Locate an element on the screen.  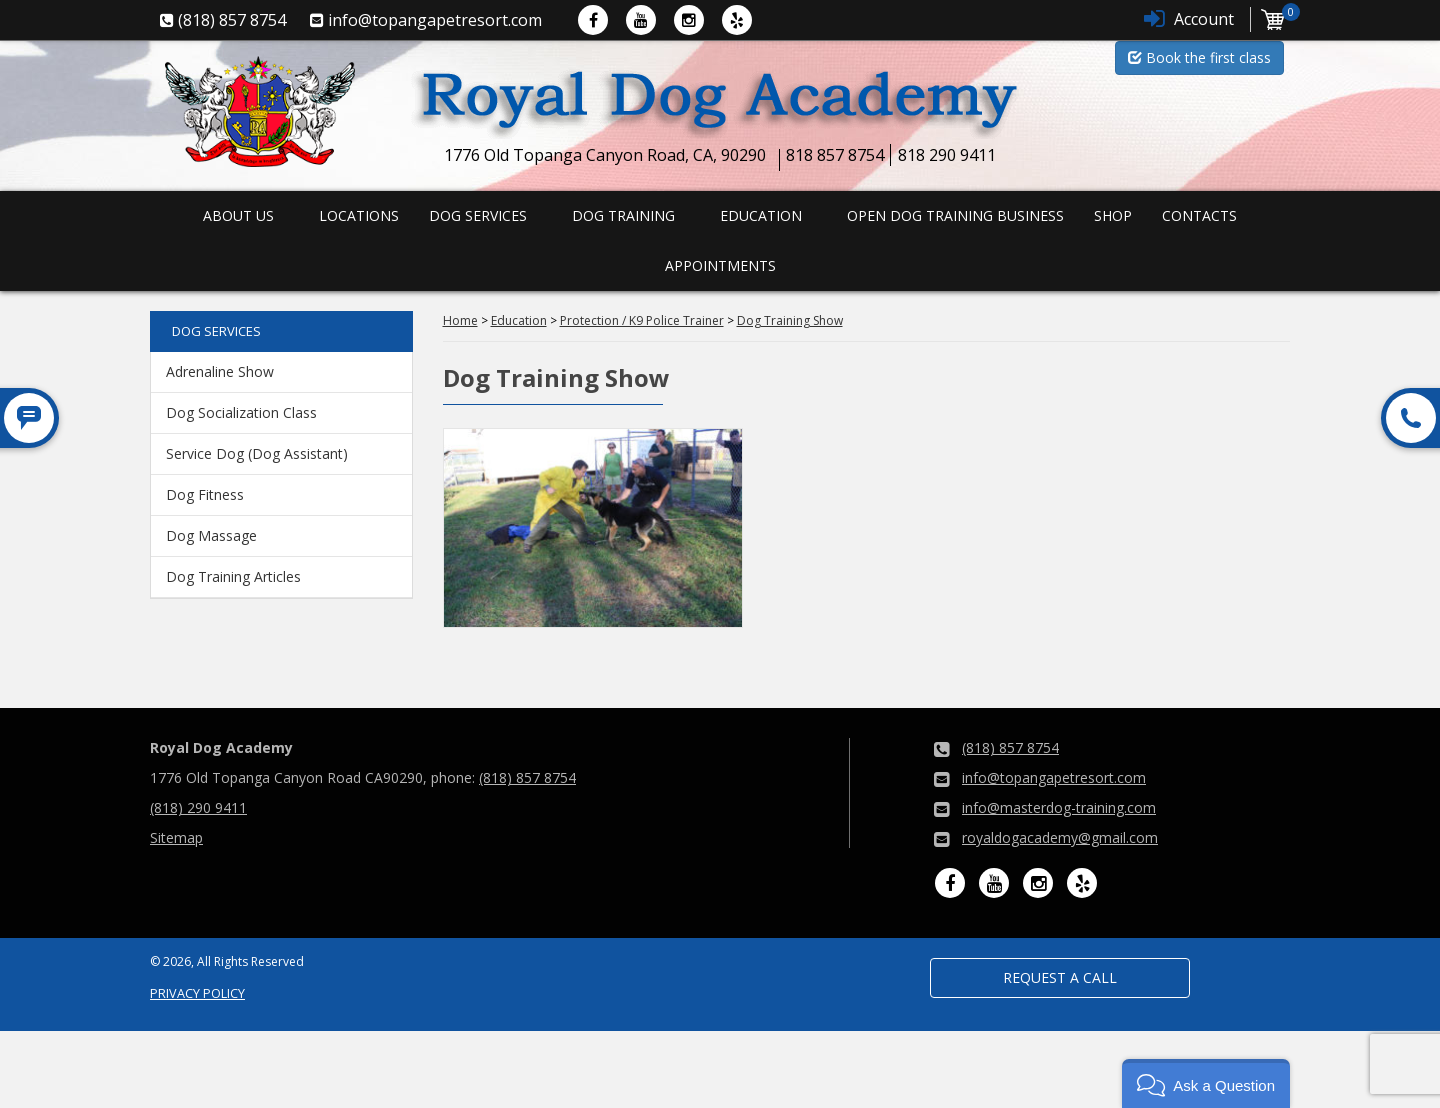
Dog Fitness is located at coordinates (205, 494).